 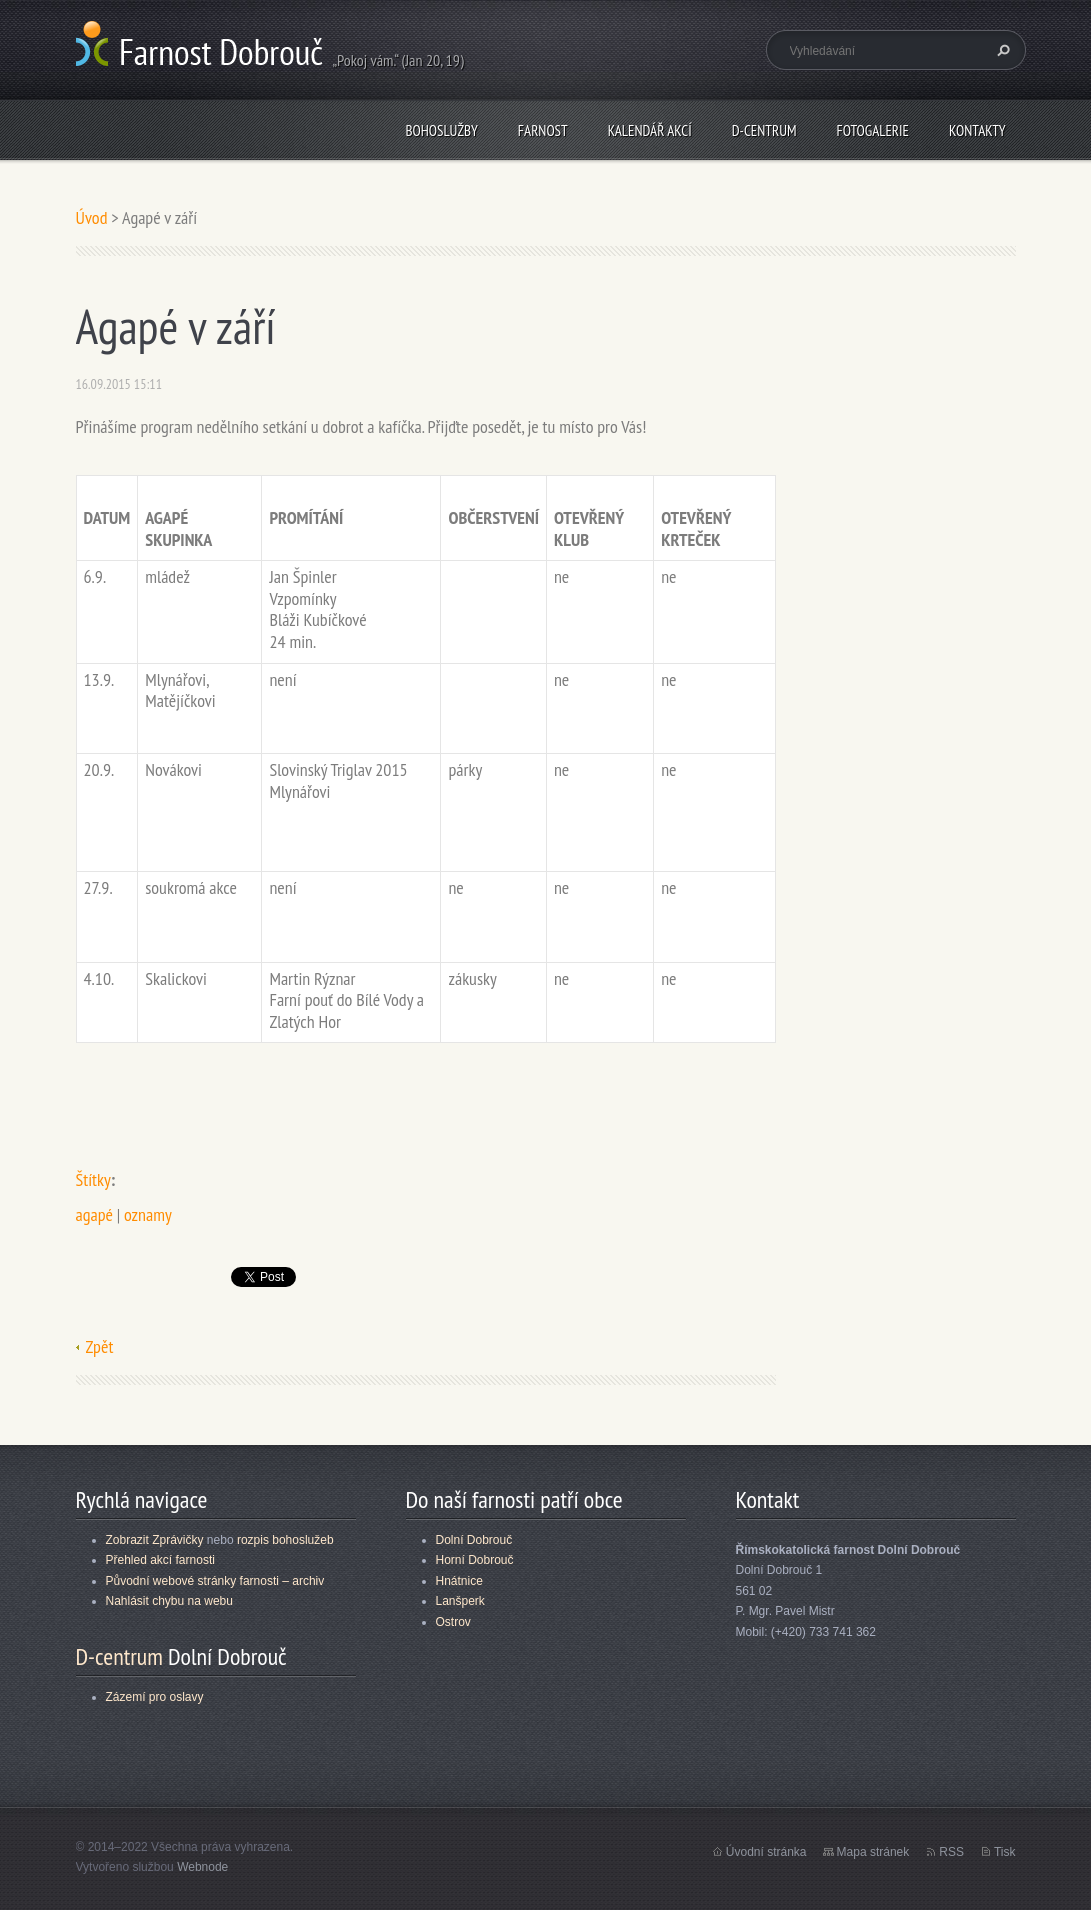 I want to click on Ostrov, so click(x=453, y=1622).